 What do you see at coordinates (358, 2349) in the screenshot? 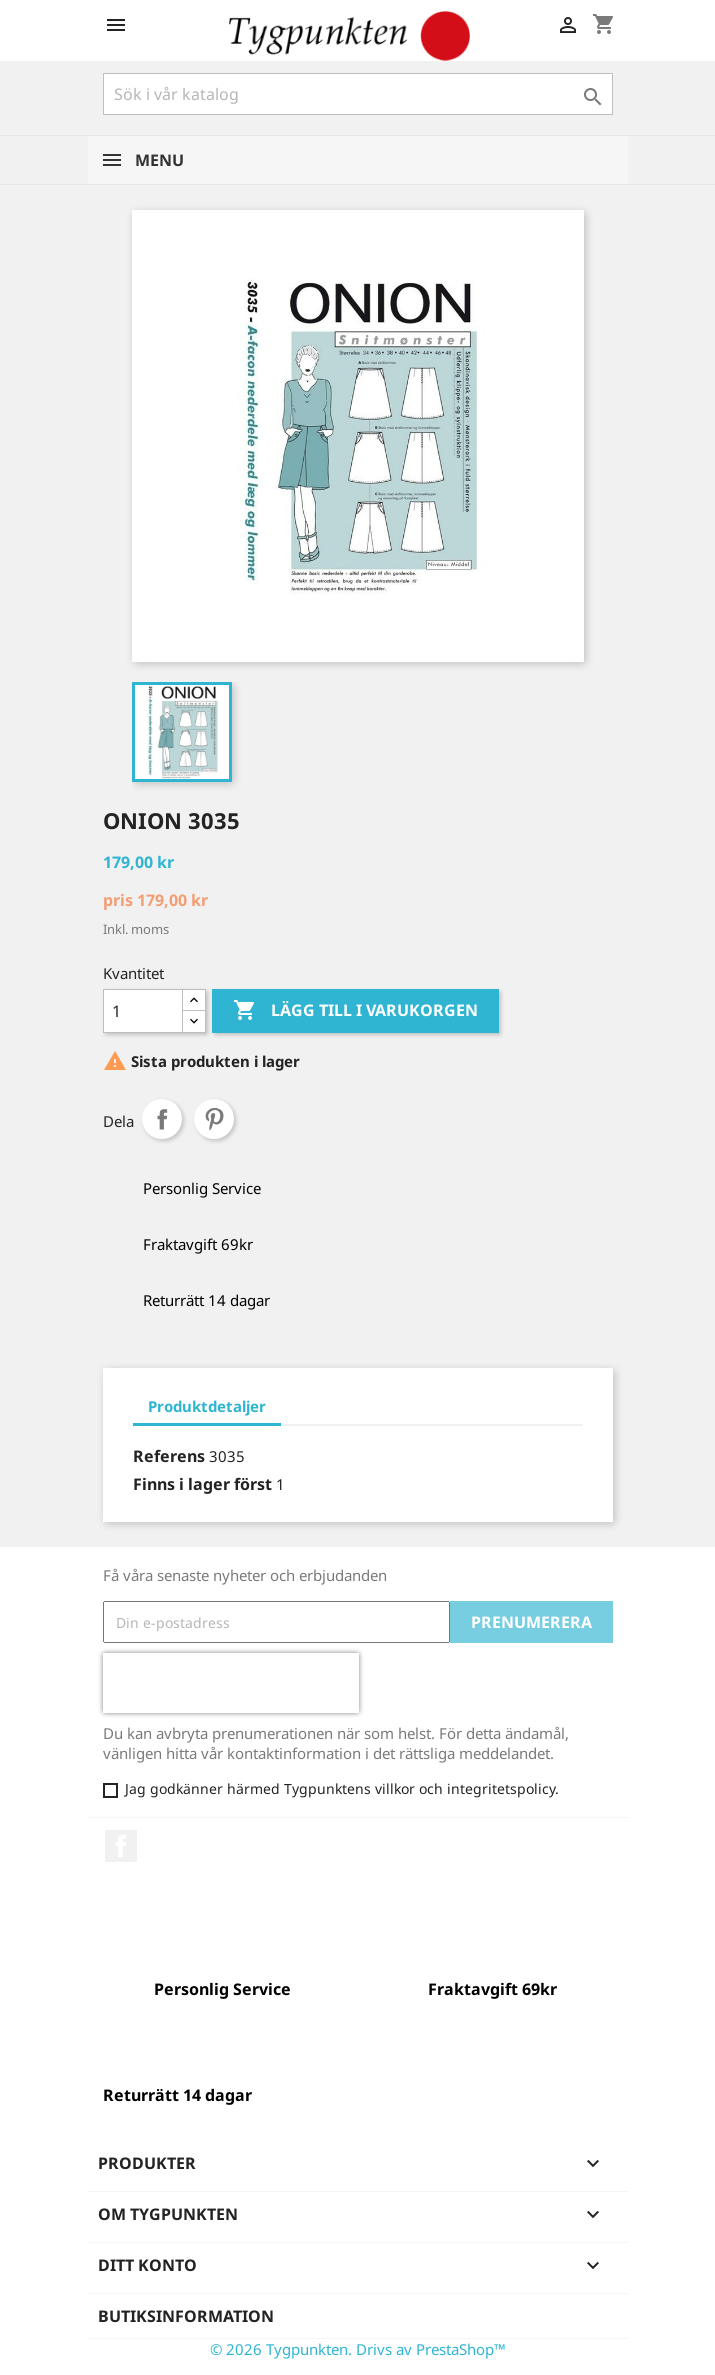
I see `© 2026 Tygpunkten. Drivs av PrestaShop™` at bounding box center [358, 2349].